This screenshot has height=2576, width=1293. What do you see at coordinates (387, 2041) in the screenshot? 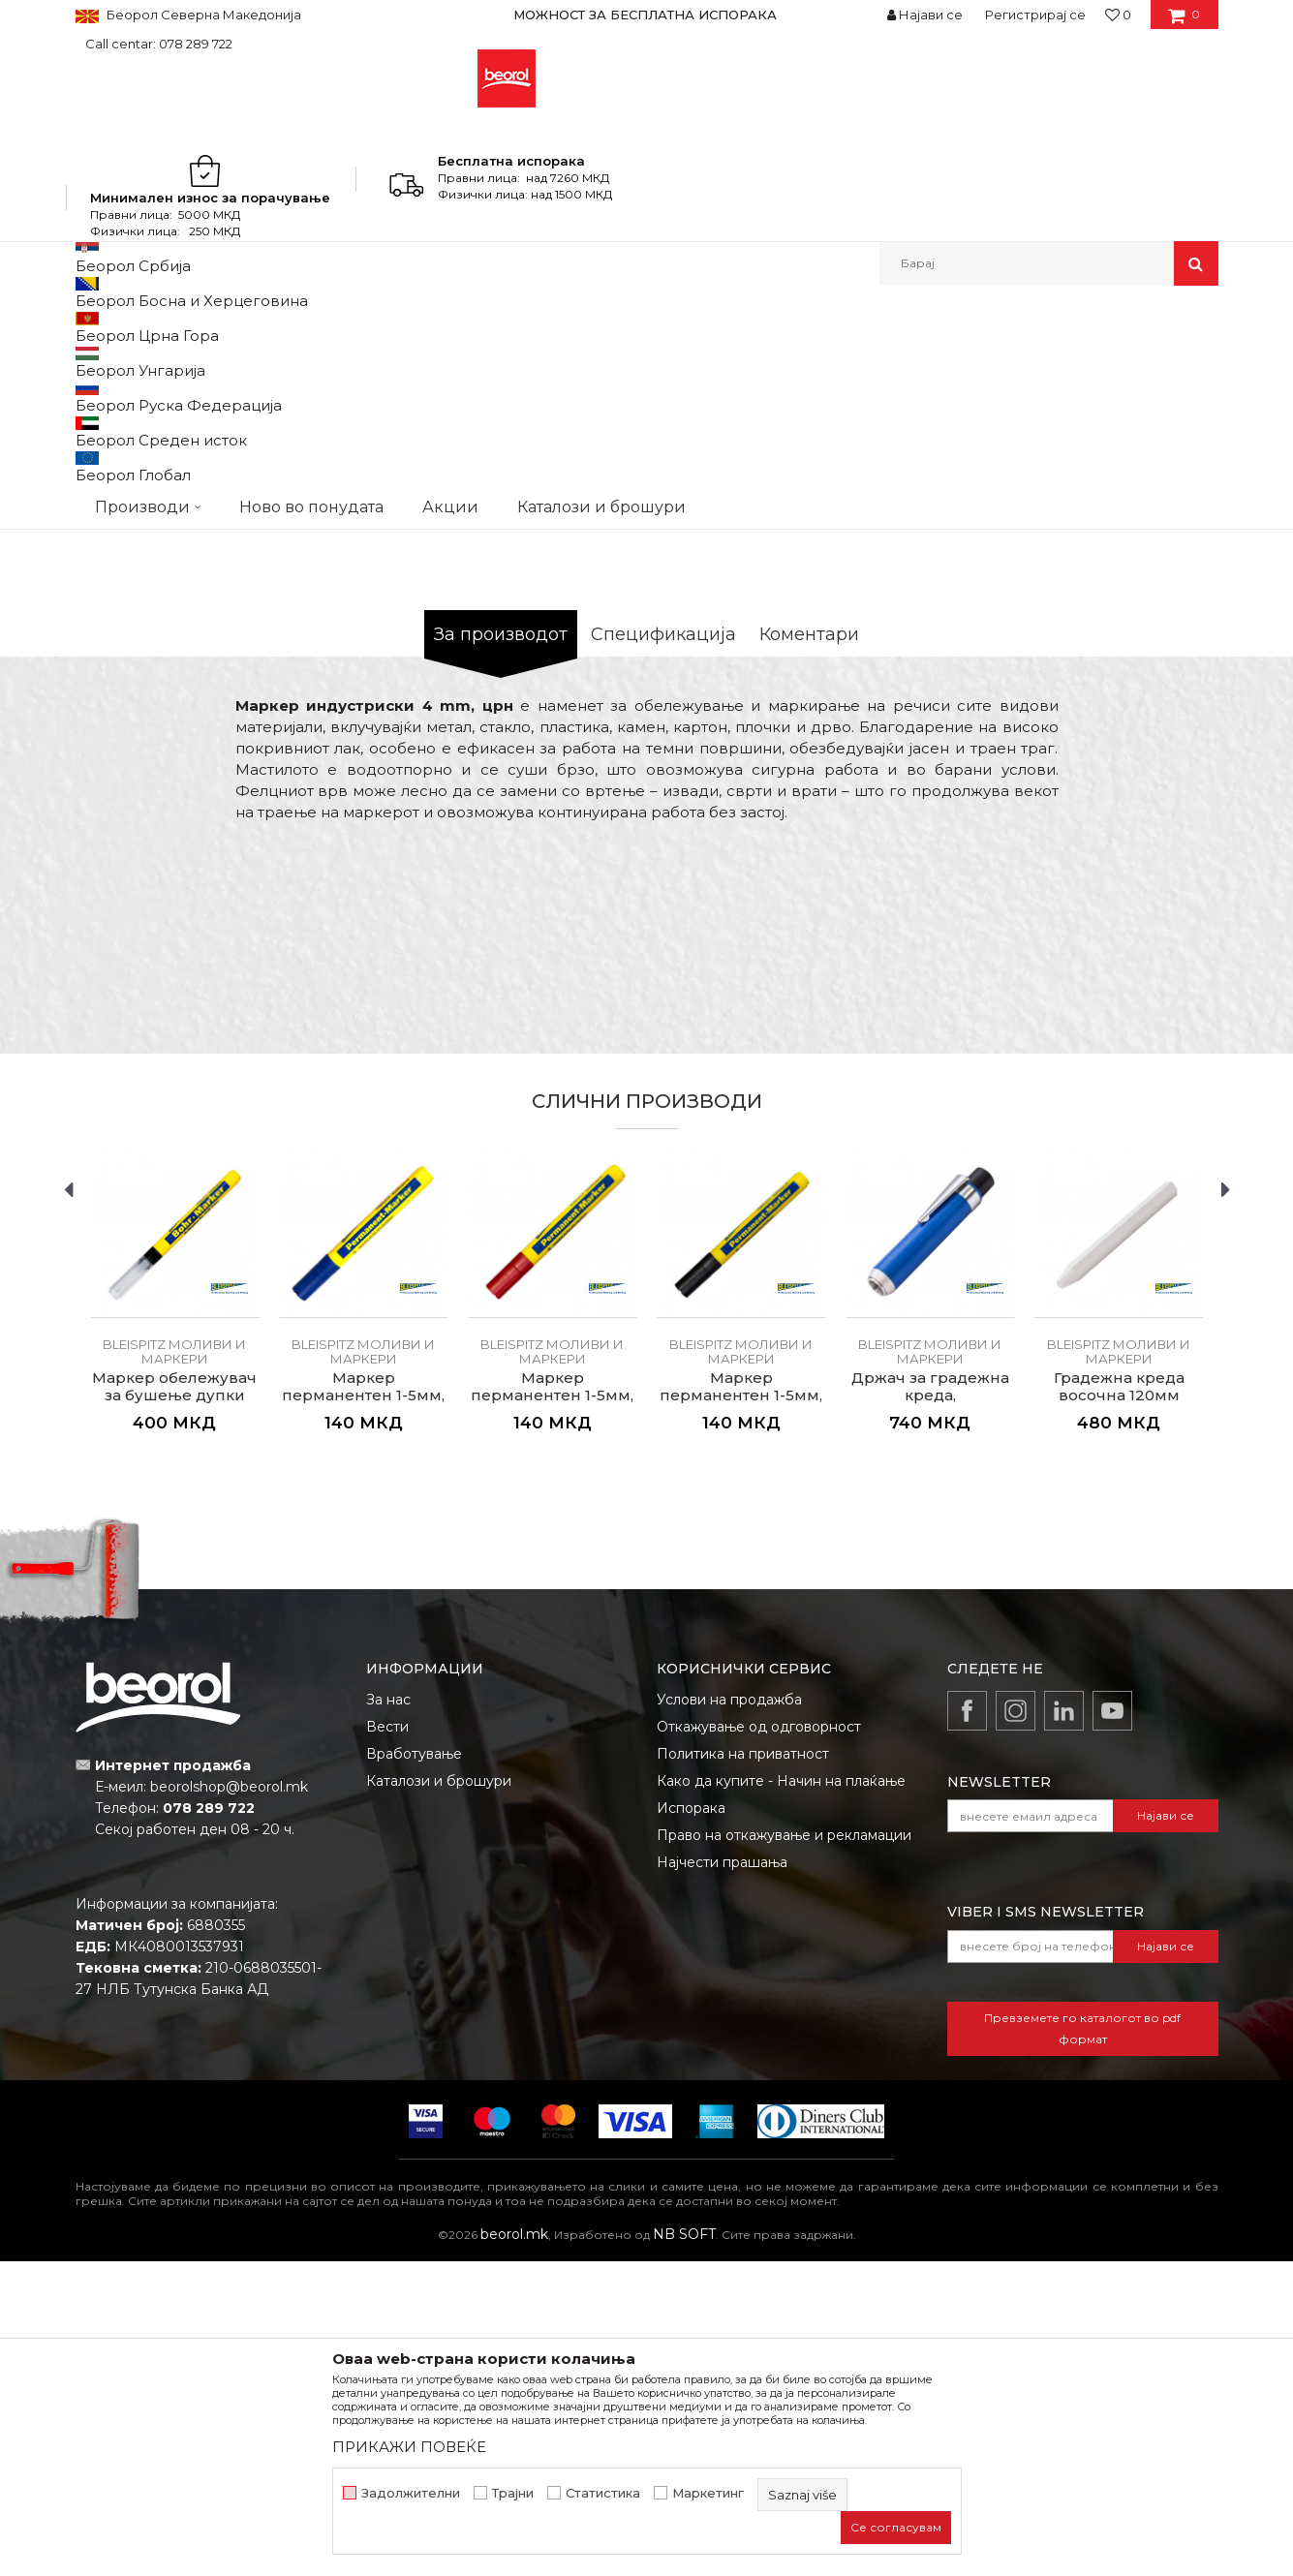
I see `Вести` at bounding box center [387, 2041].